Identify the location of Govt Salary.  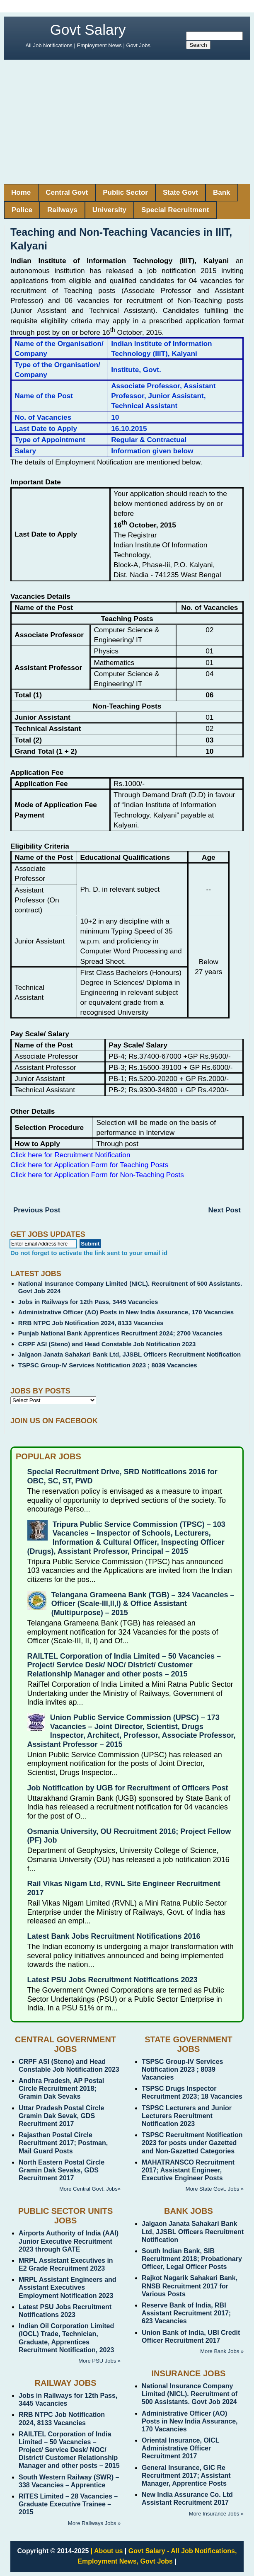
(88, 30).